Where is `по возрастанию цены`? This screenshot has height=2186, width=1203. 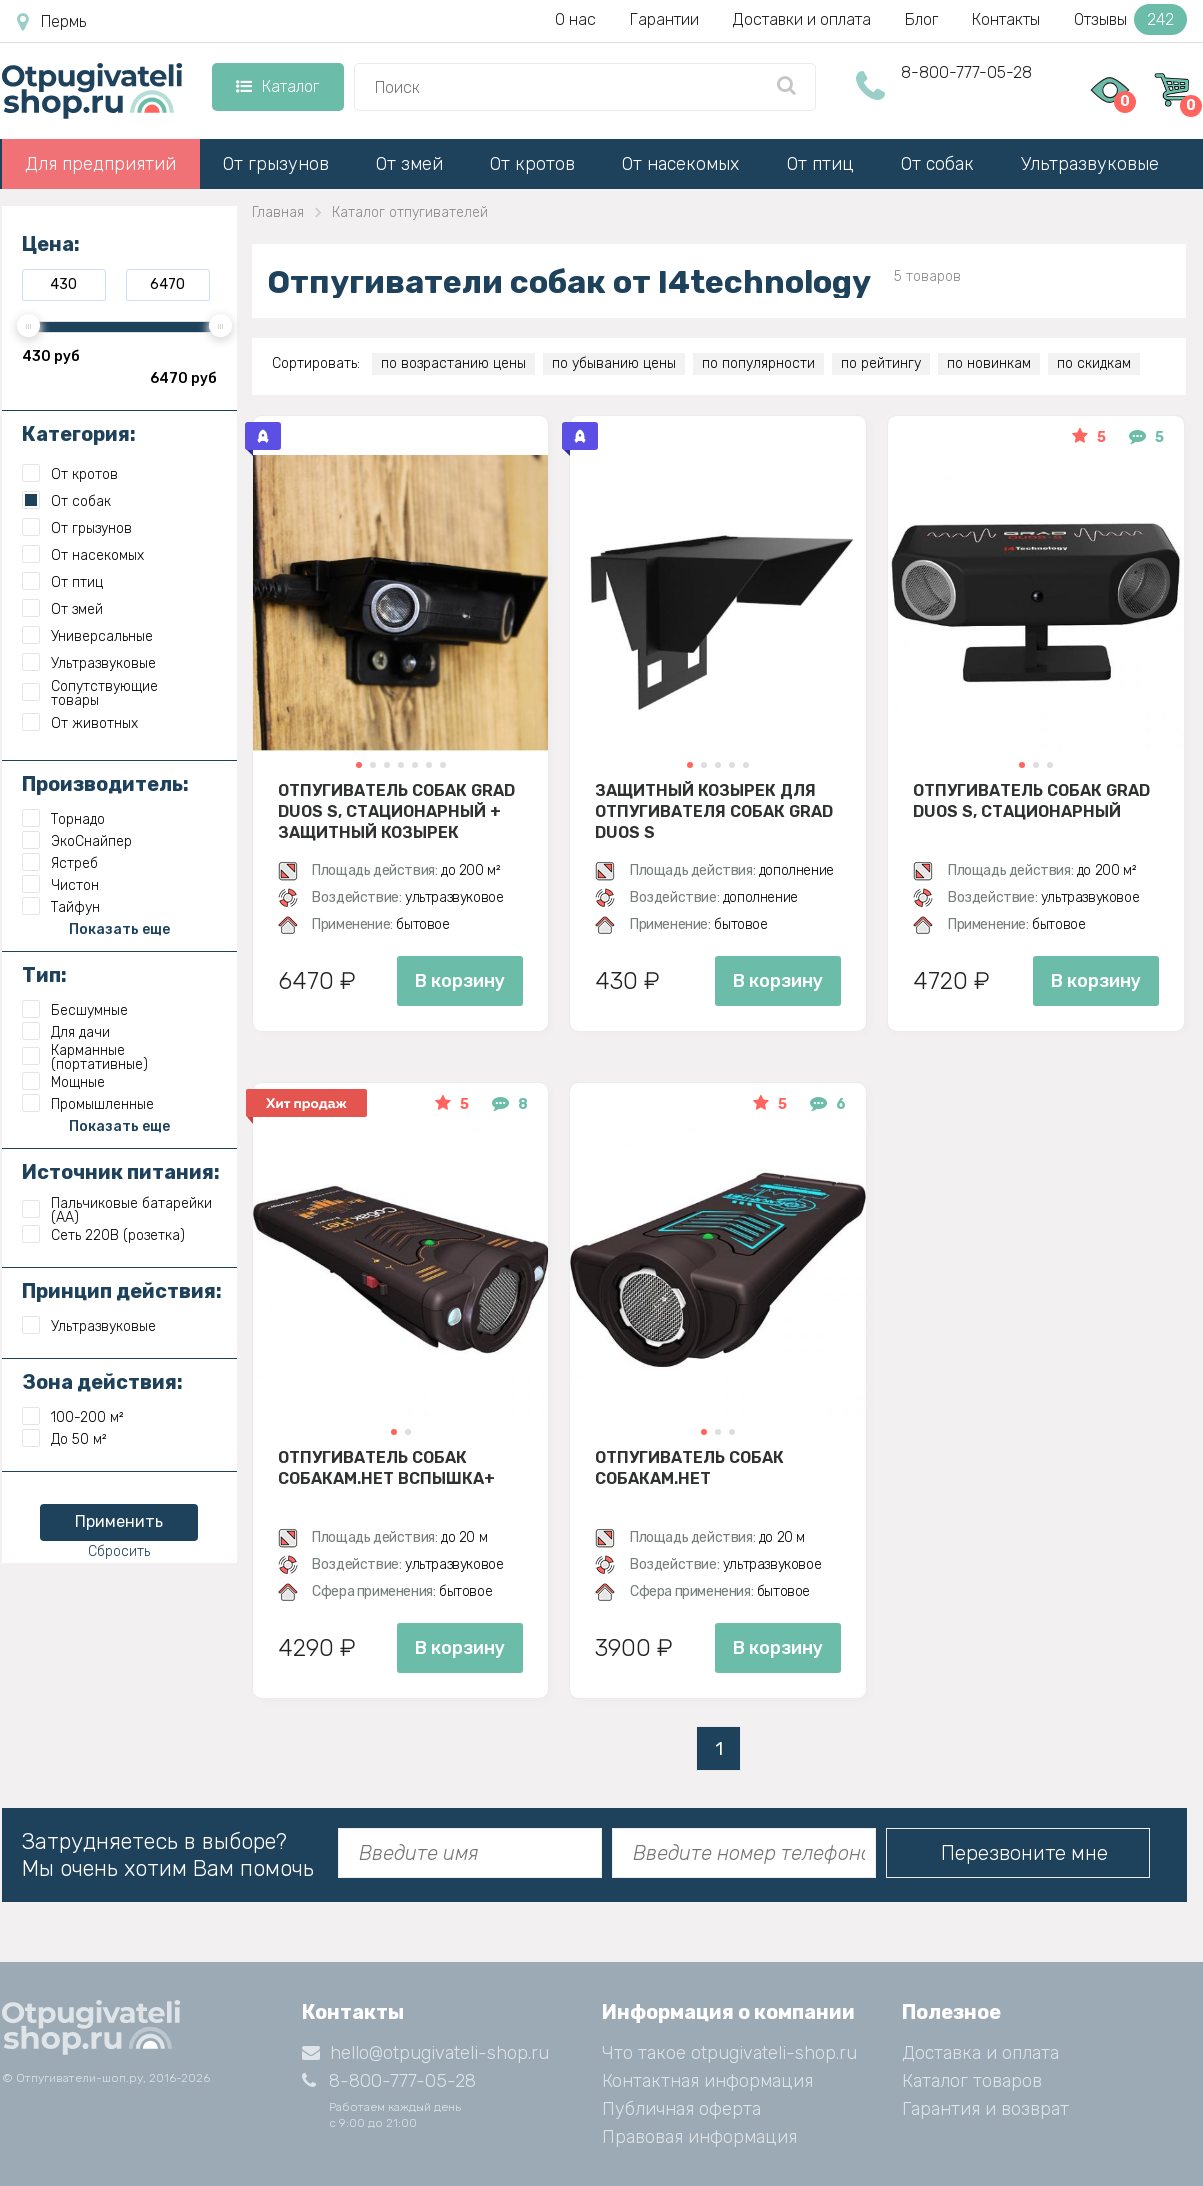
по возрастанию цены is located at coordinates (453, 363).